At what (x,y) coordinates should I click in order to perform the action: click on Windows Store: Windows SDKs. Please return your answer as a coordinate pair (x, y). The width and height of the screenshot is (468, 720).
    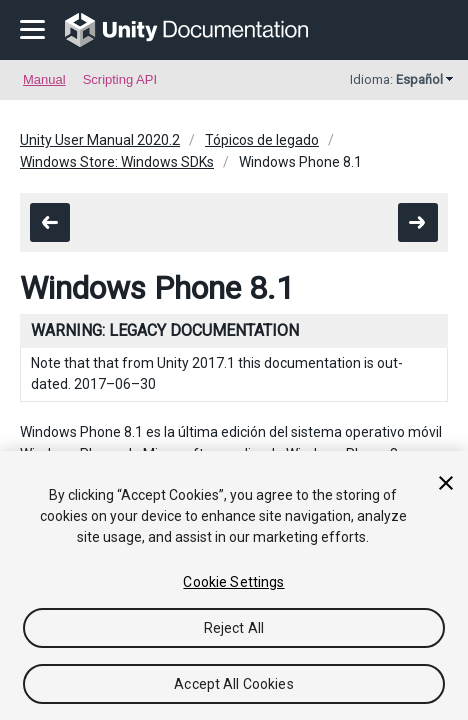
    Looking at the image, I should click on (117, 162).